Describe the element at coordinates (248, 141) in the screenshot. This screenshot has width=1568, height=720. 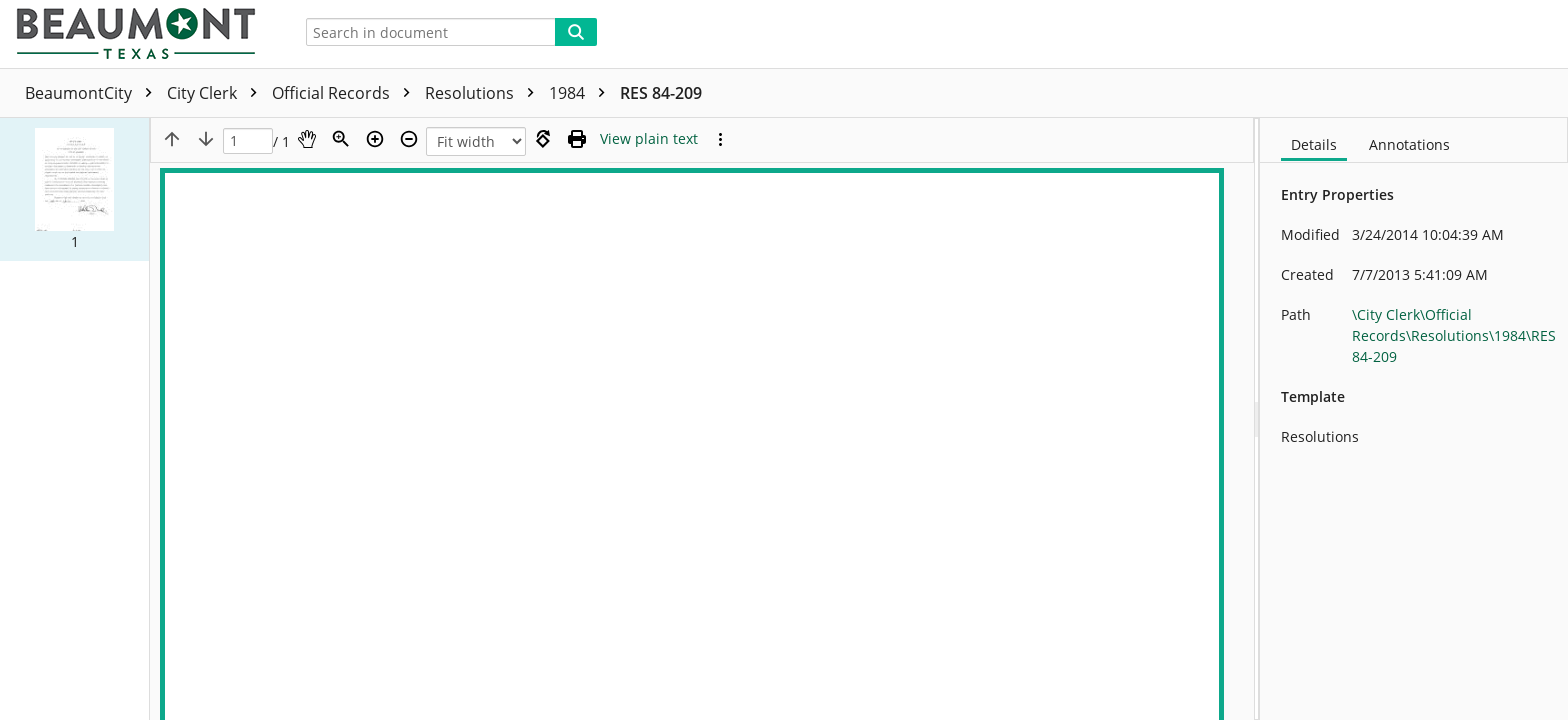
I see `[Page]` at that location.